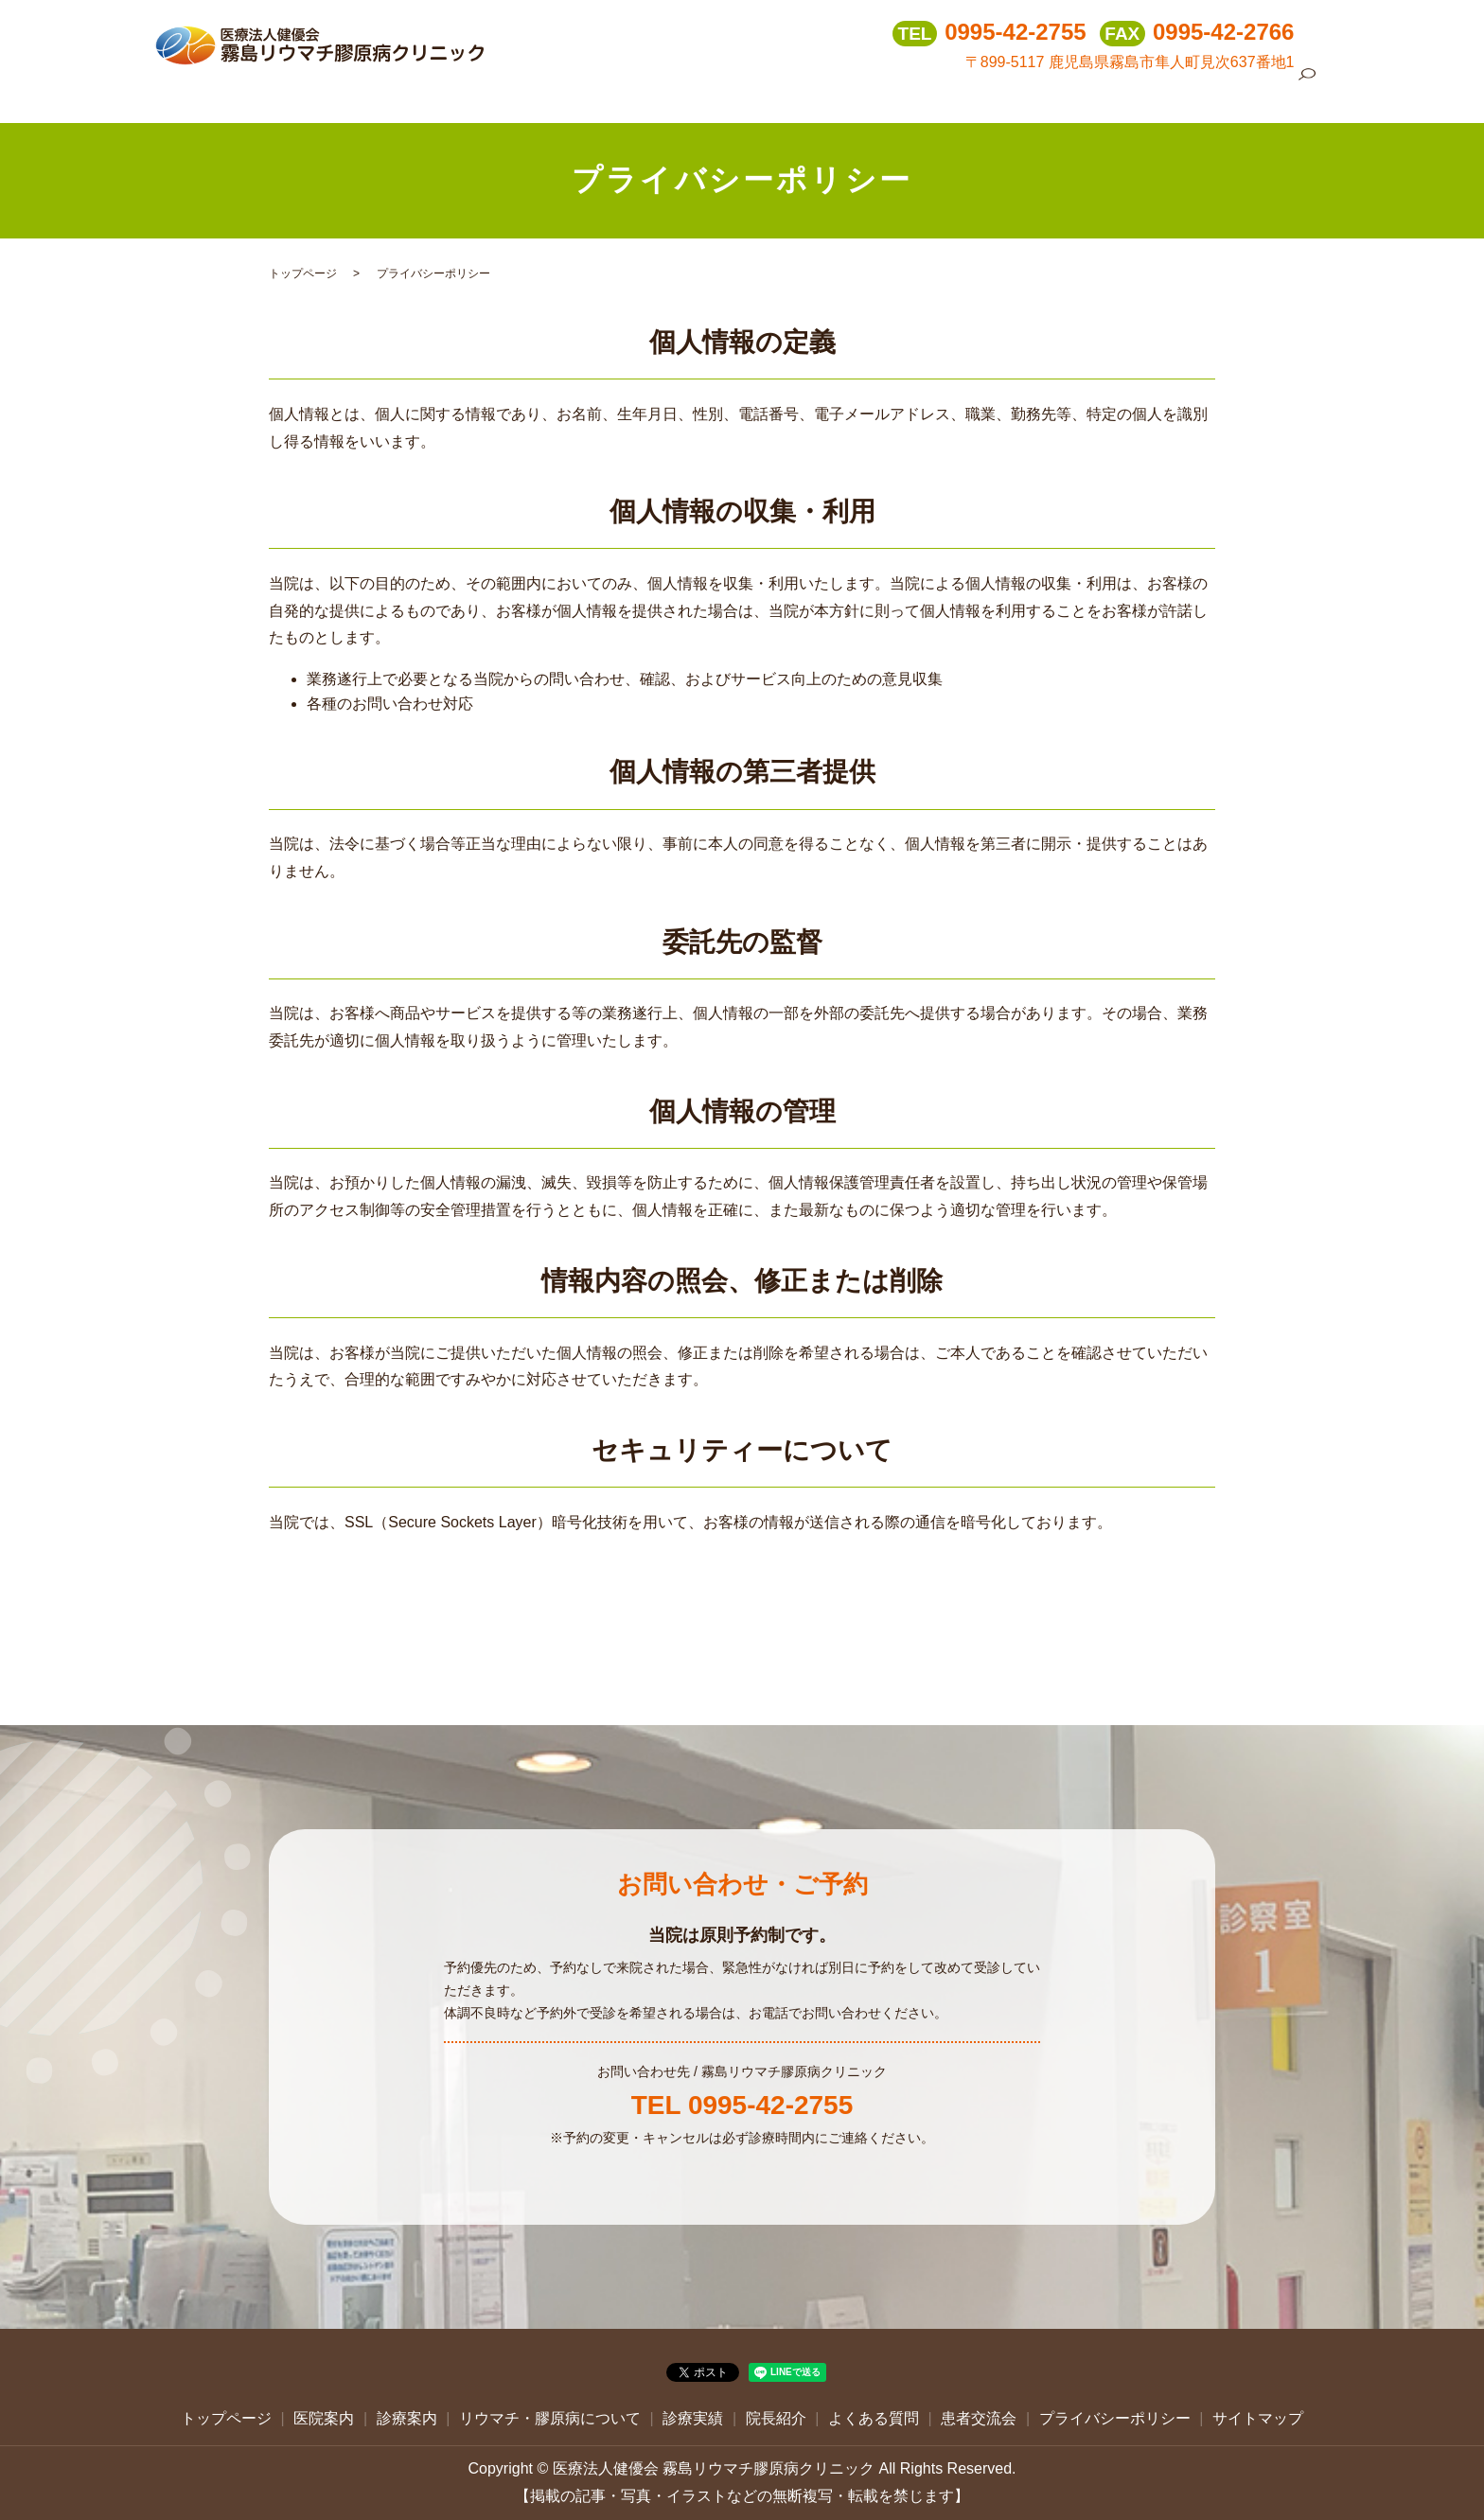  Describe the element at coordinates (722, 94) in the screenshot. I see `診療案内` at that location.